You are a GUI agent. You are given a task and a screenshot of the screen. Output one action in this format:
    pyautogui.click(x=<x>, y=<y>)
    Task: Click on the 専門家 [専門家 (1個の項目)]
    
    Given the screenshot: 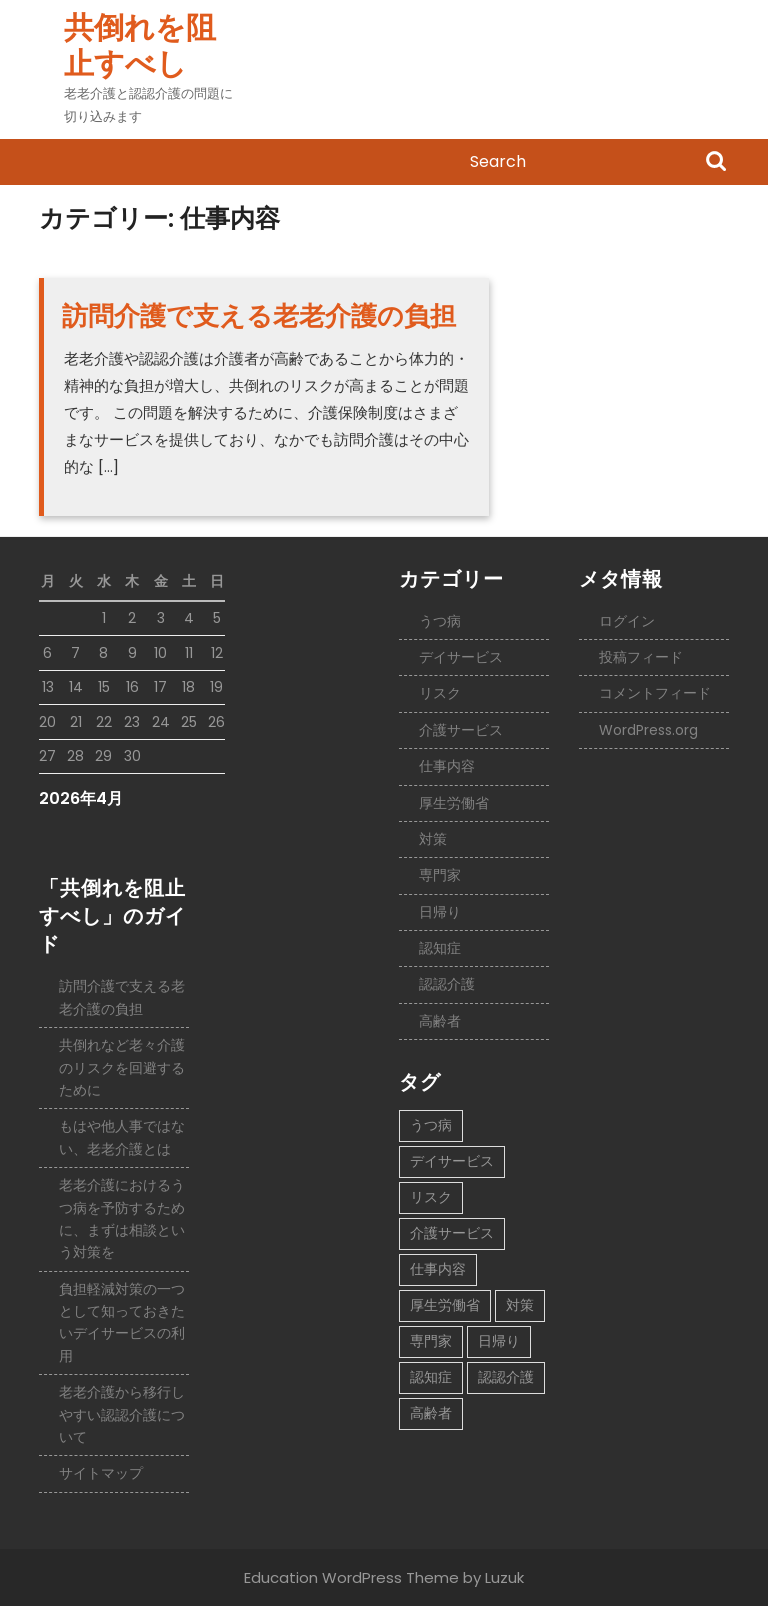 What is the action you would take?
    pyautogui.click(x=431, y=1341)
    